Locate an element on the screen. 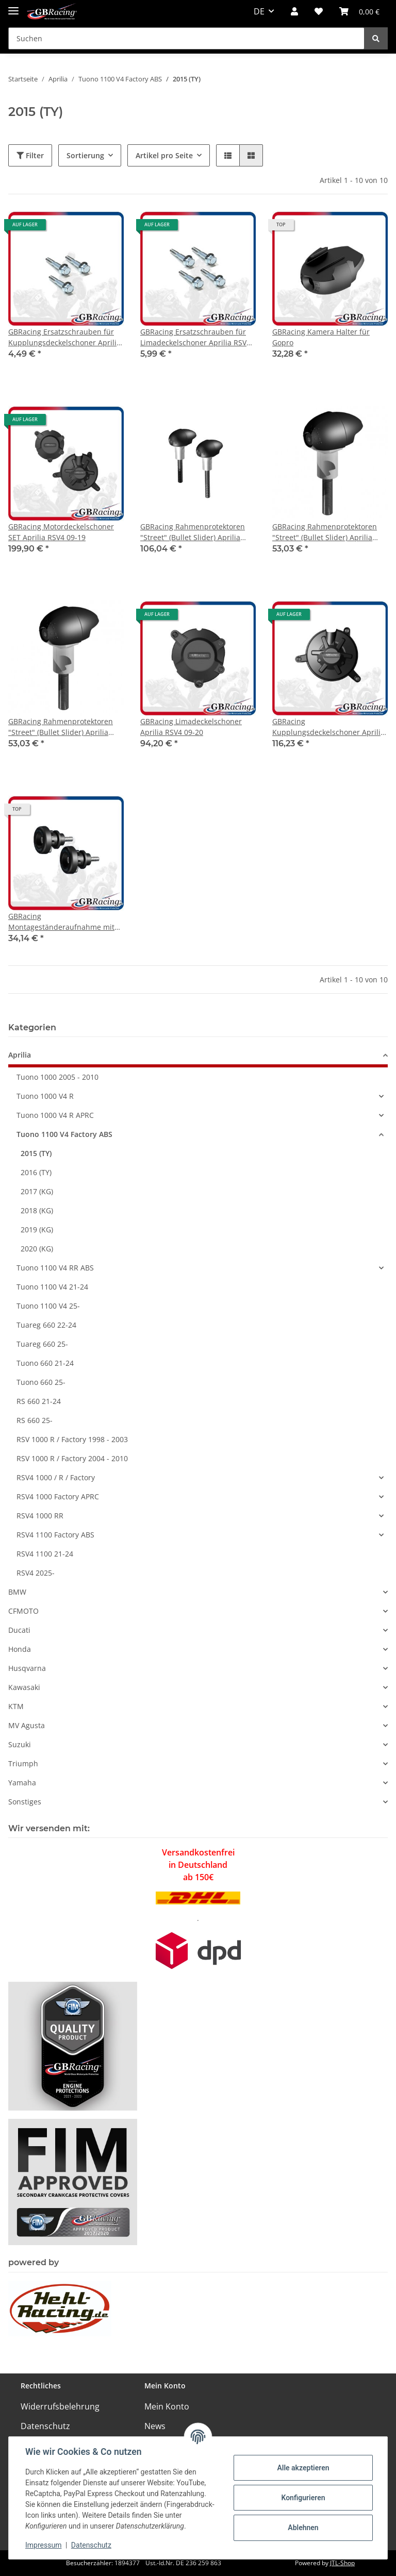 The width and height of the screenshot is (396, 2576). Tuono 1100 V4 Factory ABS is located at coordinates (64, 1134).